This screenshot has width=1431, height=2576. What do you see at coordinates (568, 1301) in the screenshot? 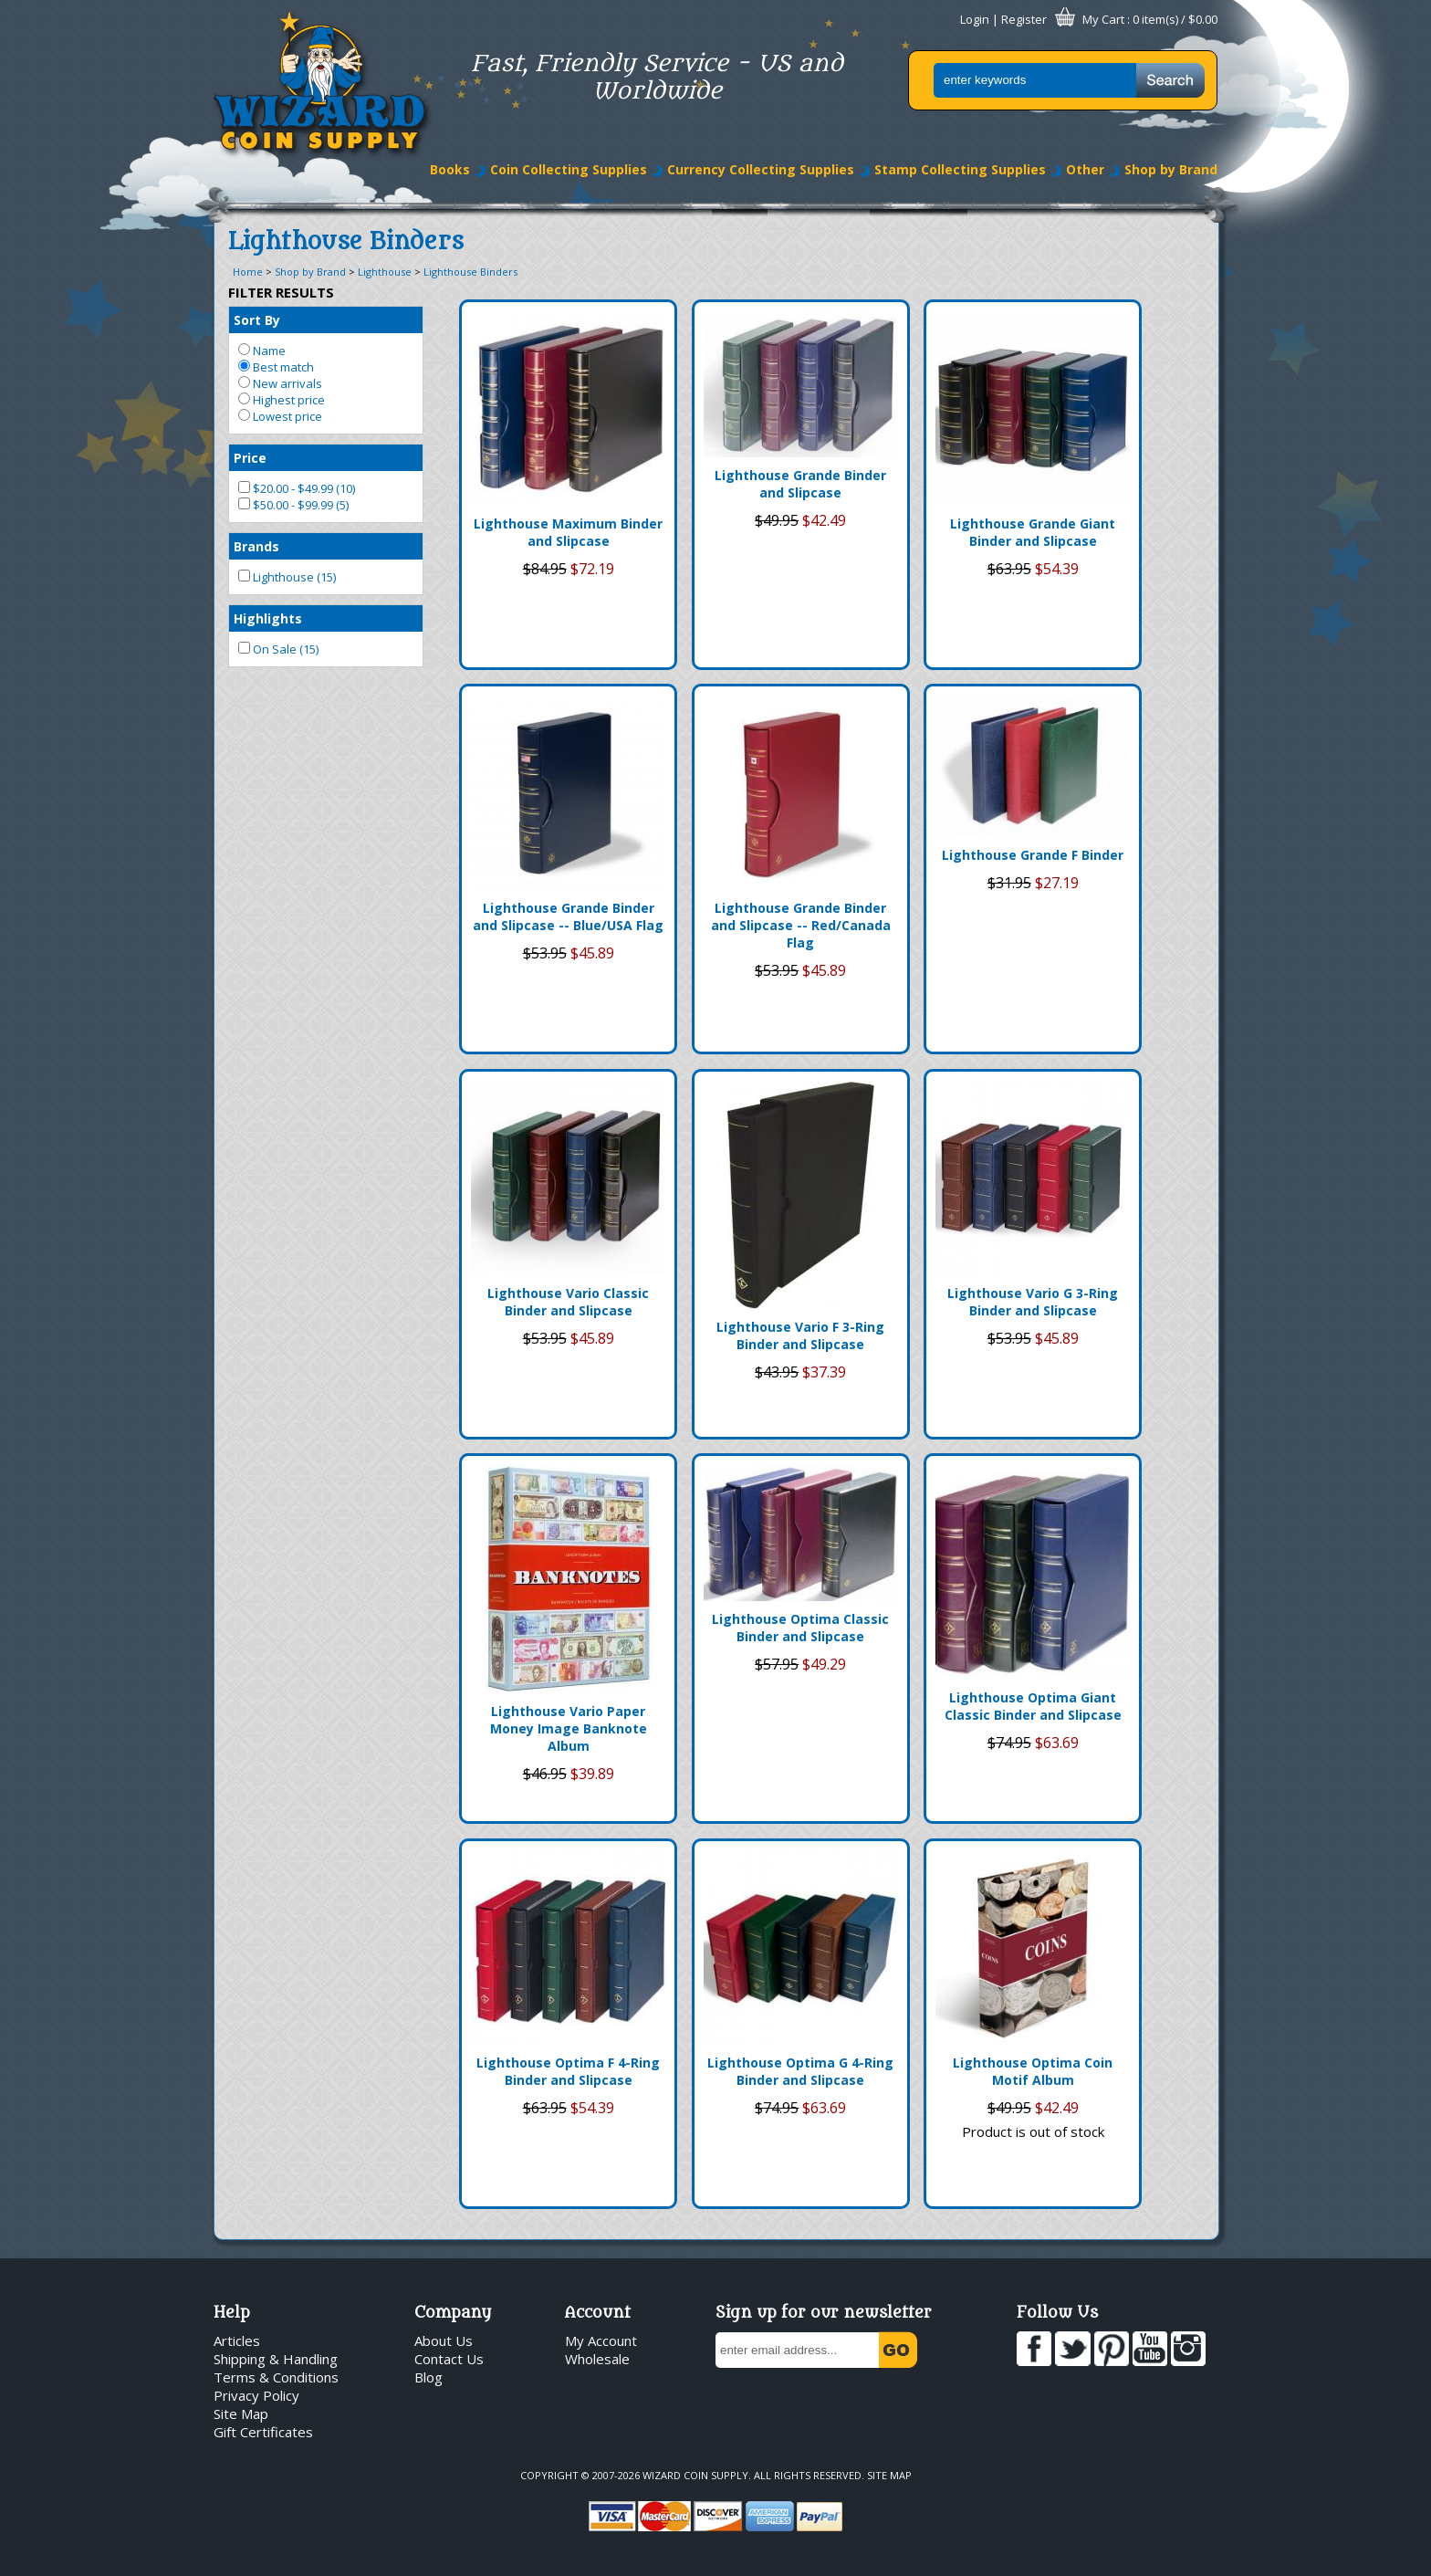
I see `Lighthouse Vario Classic Binder and Slipcase` at bounding box center [568, 1301].